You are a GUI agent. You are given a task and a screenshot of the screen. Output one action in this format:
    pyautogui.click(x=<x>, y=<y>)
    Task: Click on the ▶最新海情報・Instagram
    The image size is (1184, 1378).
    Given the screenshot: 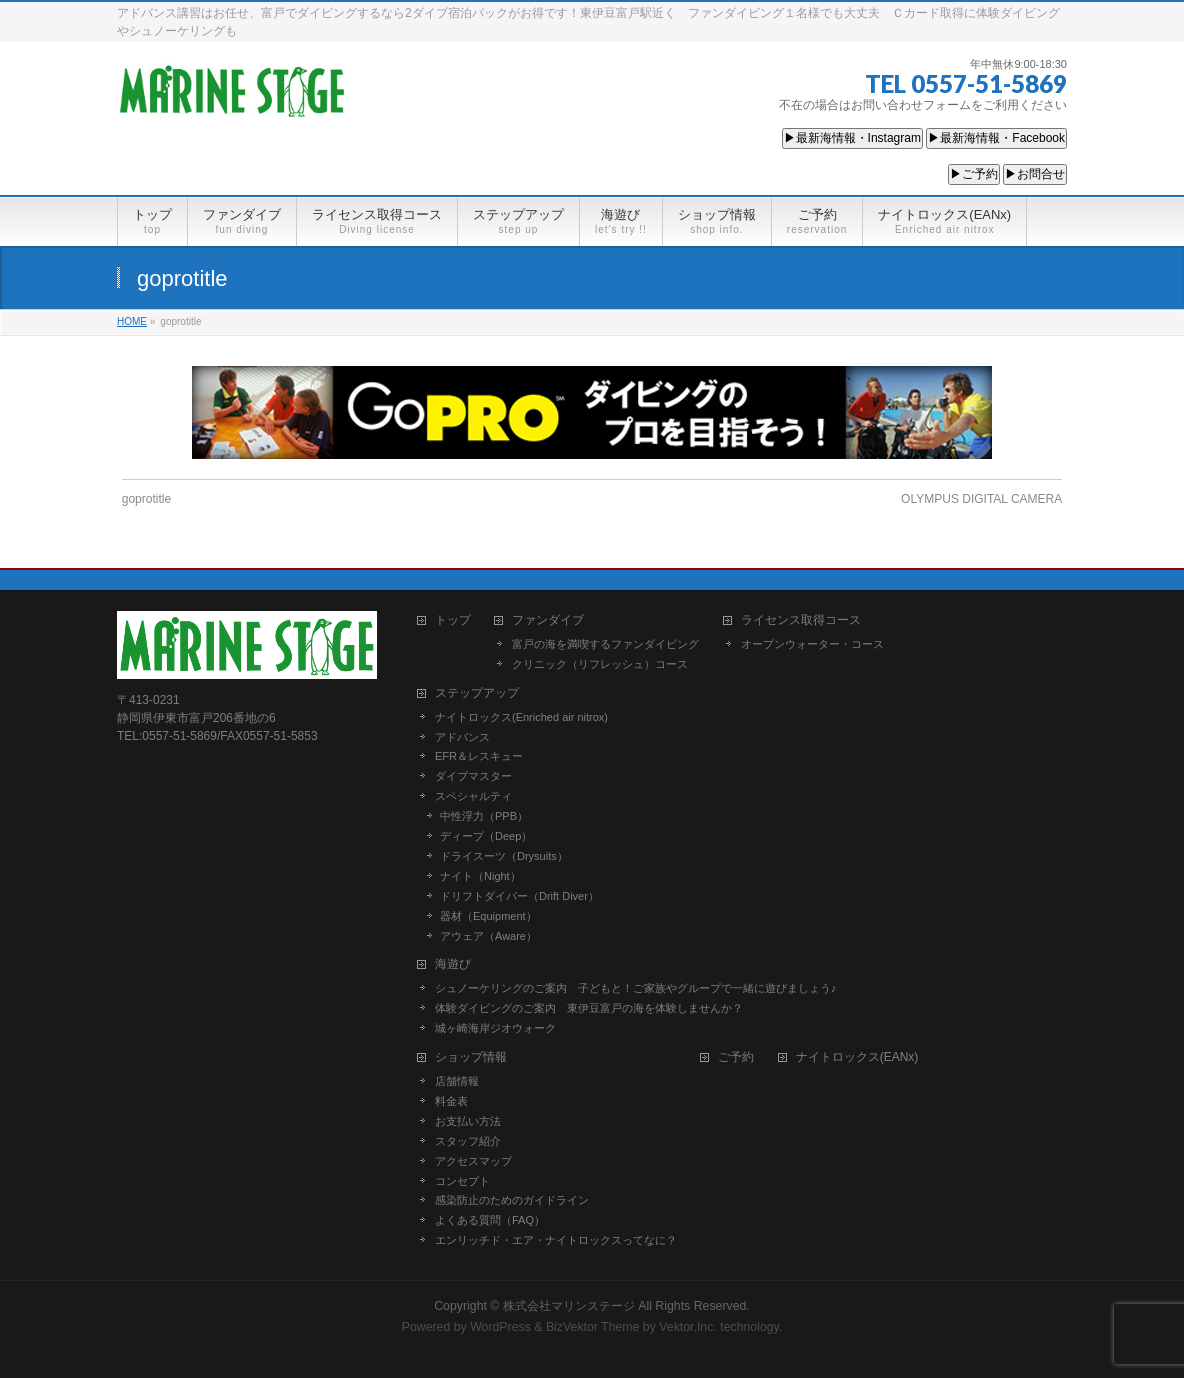 What is the action you would take?
    pyautogui.click(x=852, y=138)
    